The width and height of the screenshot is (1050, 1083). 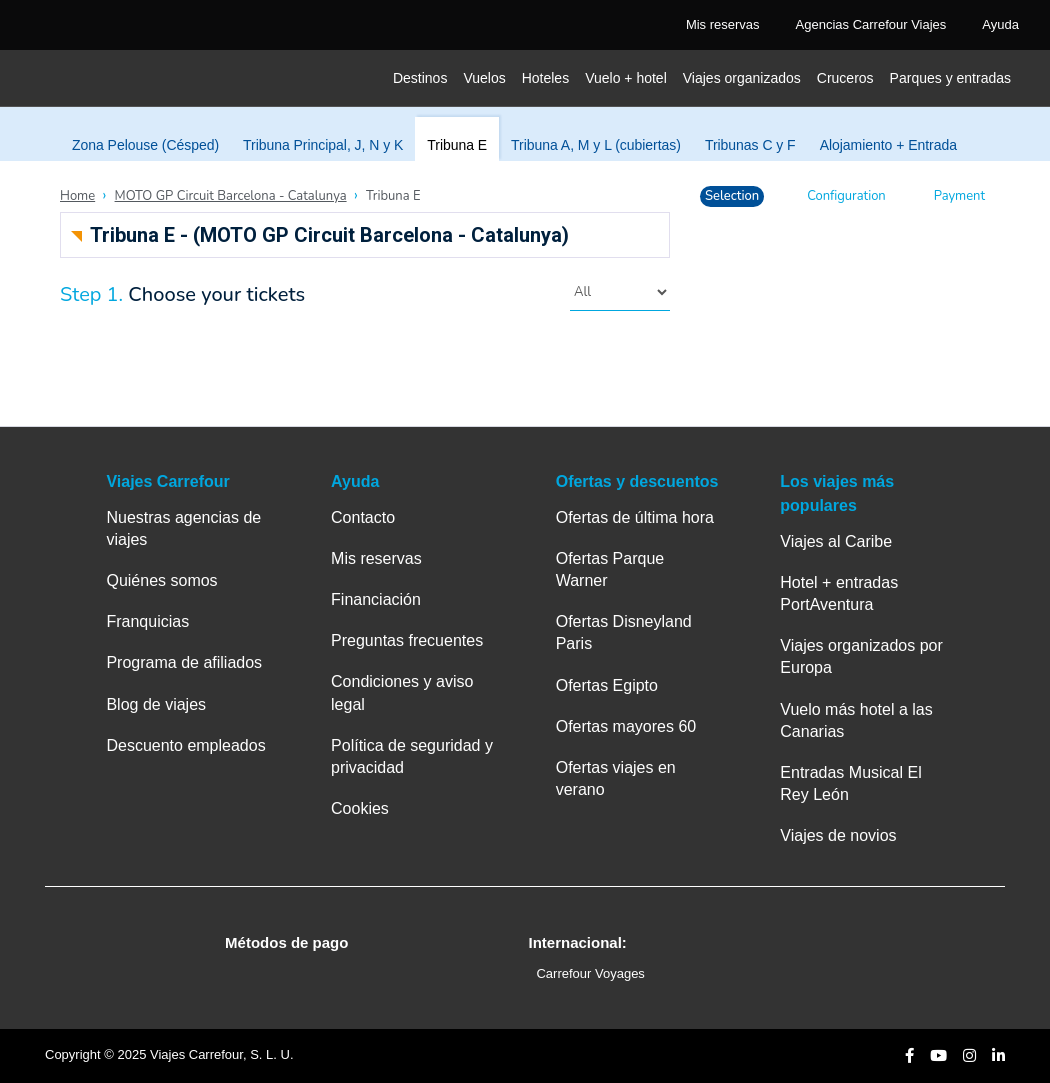 What do you see at coordinates (856, 720) in the screenshot?
I see `Vuelo más hotel a las Canarias` at bounding box center [856, 720].